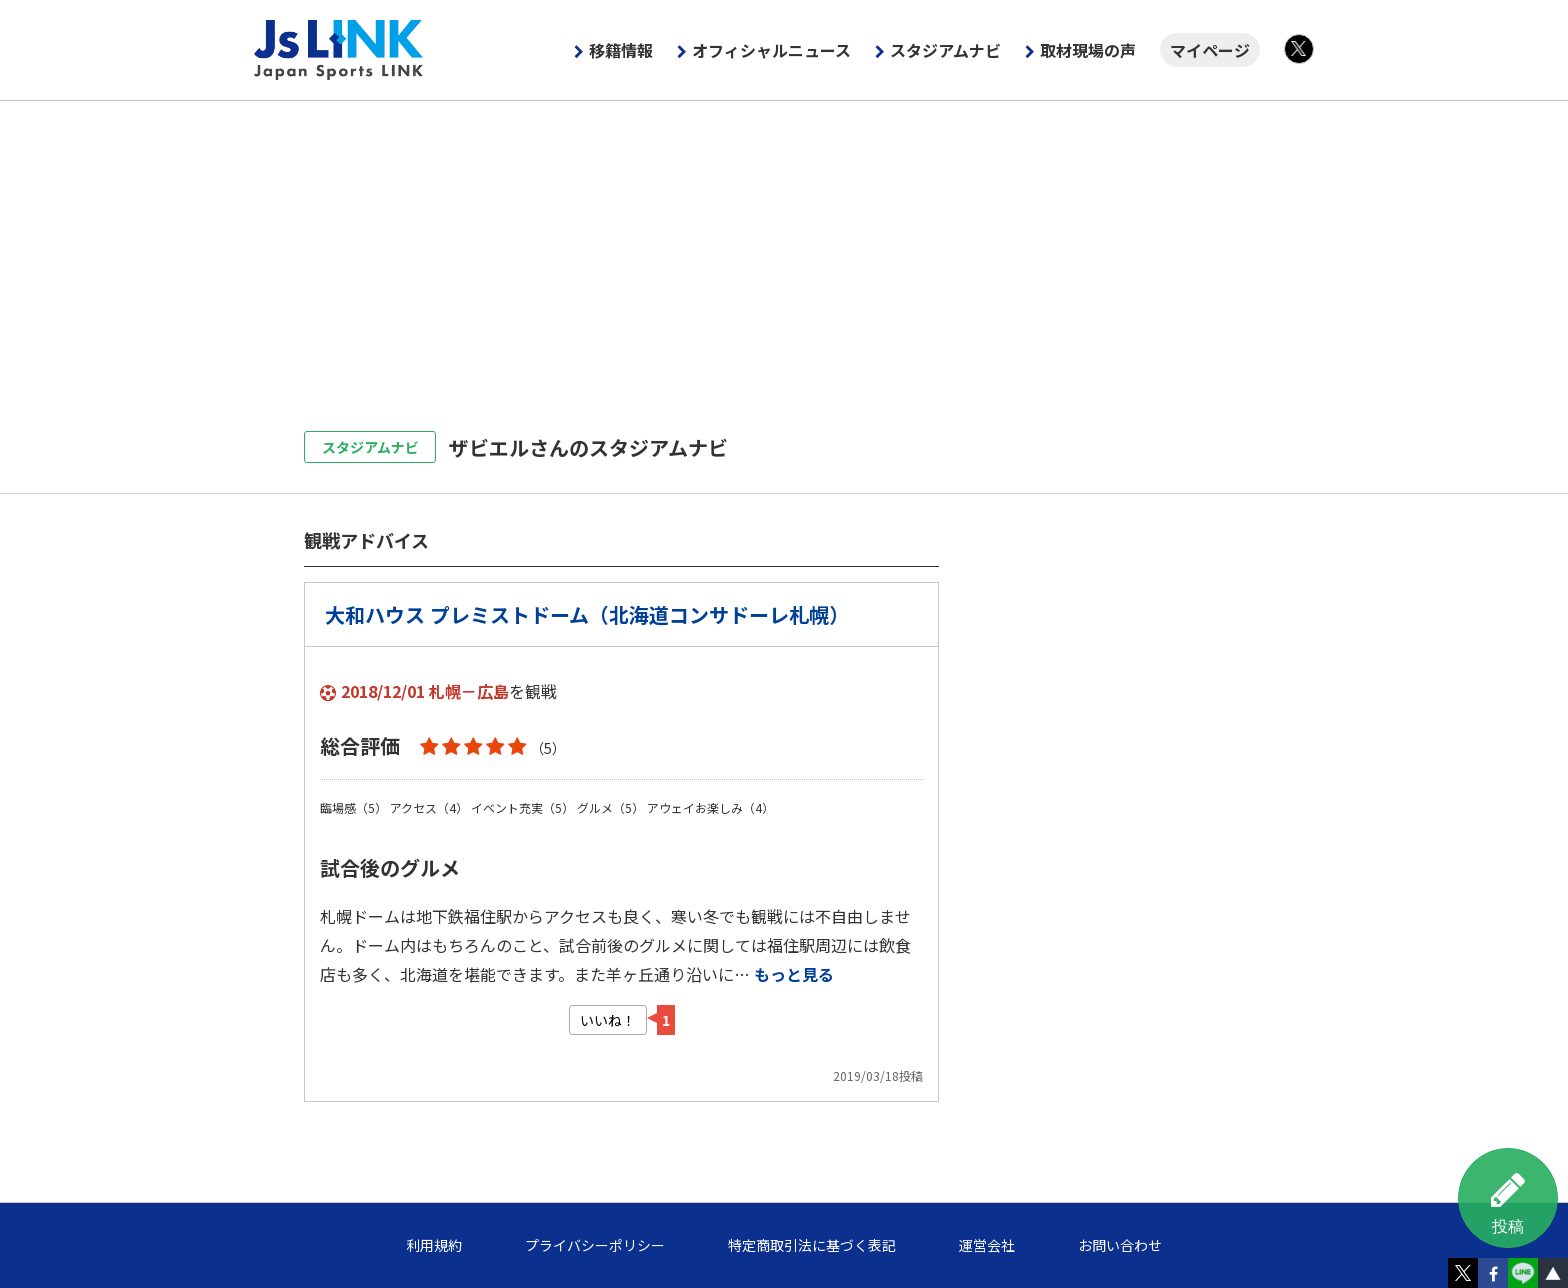  What do you see at coordinates (339, 50) in the screenshot?
I see `Js LINK - Japan Sports LINK` at bounding box center [339, 50].